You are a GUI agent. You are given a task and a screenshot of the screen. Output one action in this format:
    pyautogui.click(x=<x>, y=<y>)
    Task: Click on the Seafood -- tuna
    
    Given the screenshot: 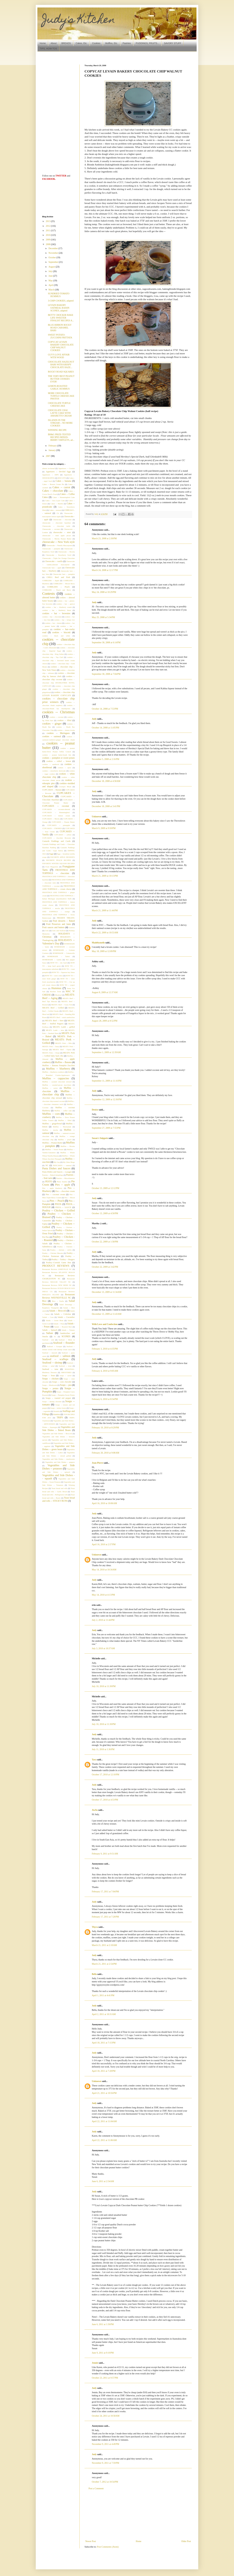 What is the action you would take?
    pyautogui.click(x=50, y=1369)
    